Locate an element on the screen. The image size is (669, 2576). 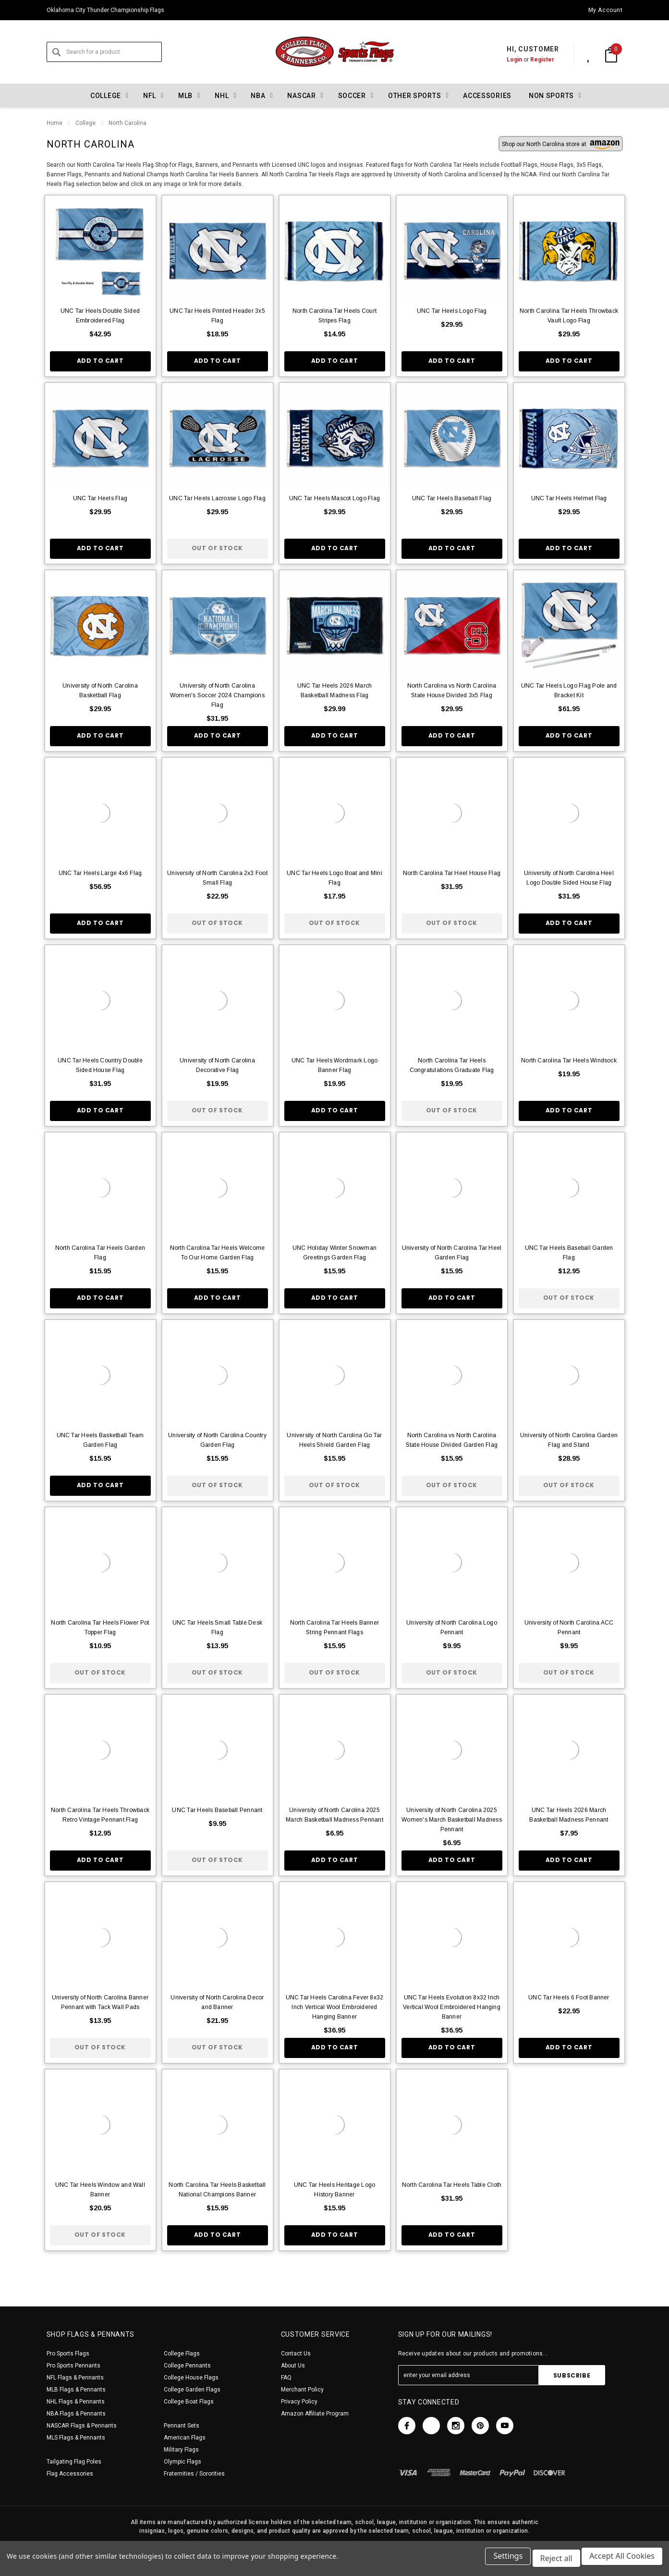
NBA Flags & Pennants is located at coordinates (76, 2413).